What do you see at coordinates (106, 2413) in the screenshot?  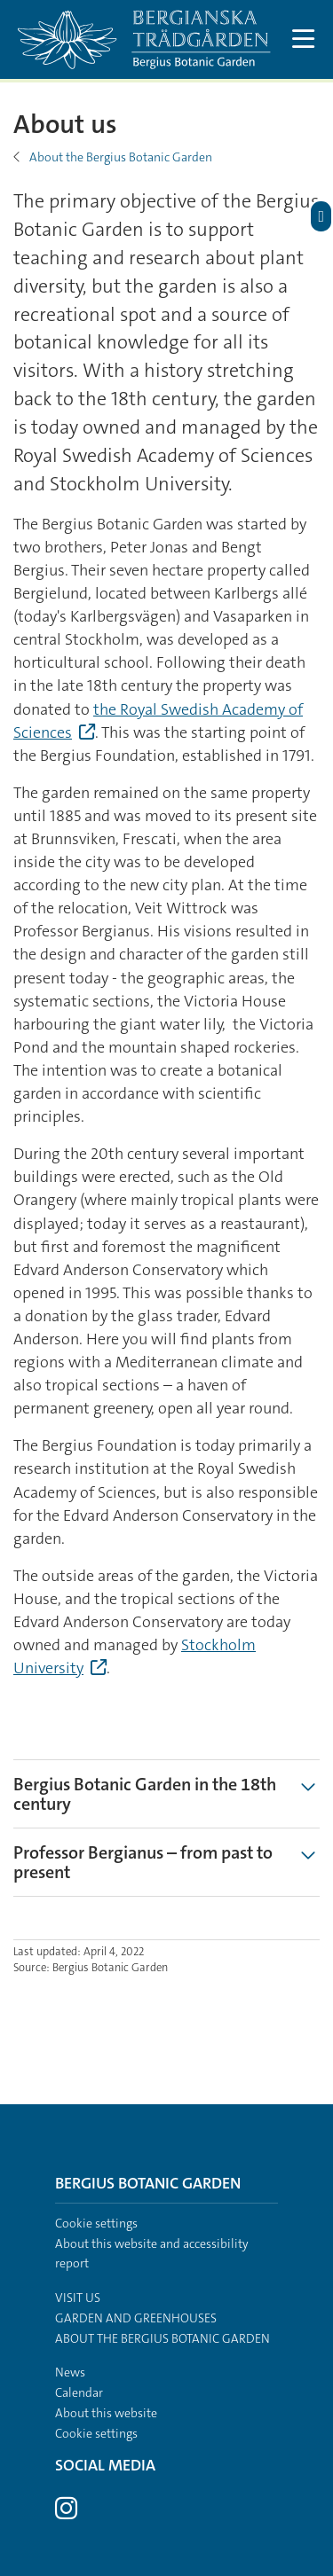 I see `About this website` at bounding box center [106, 2413].